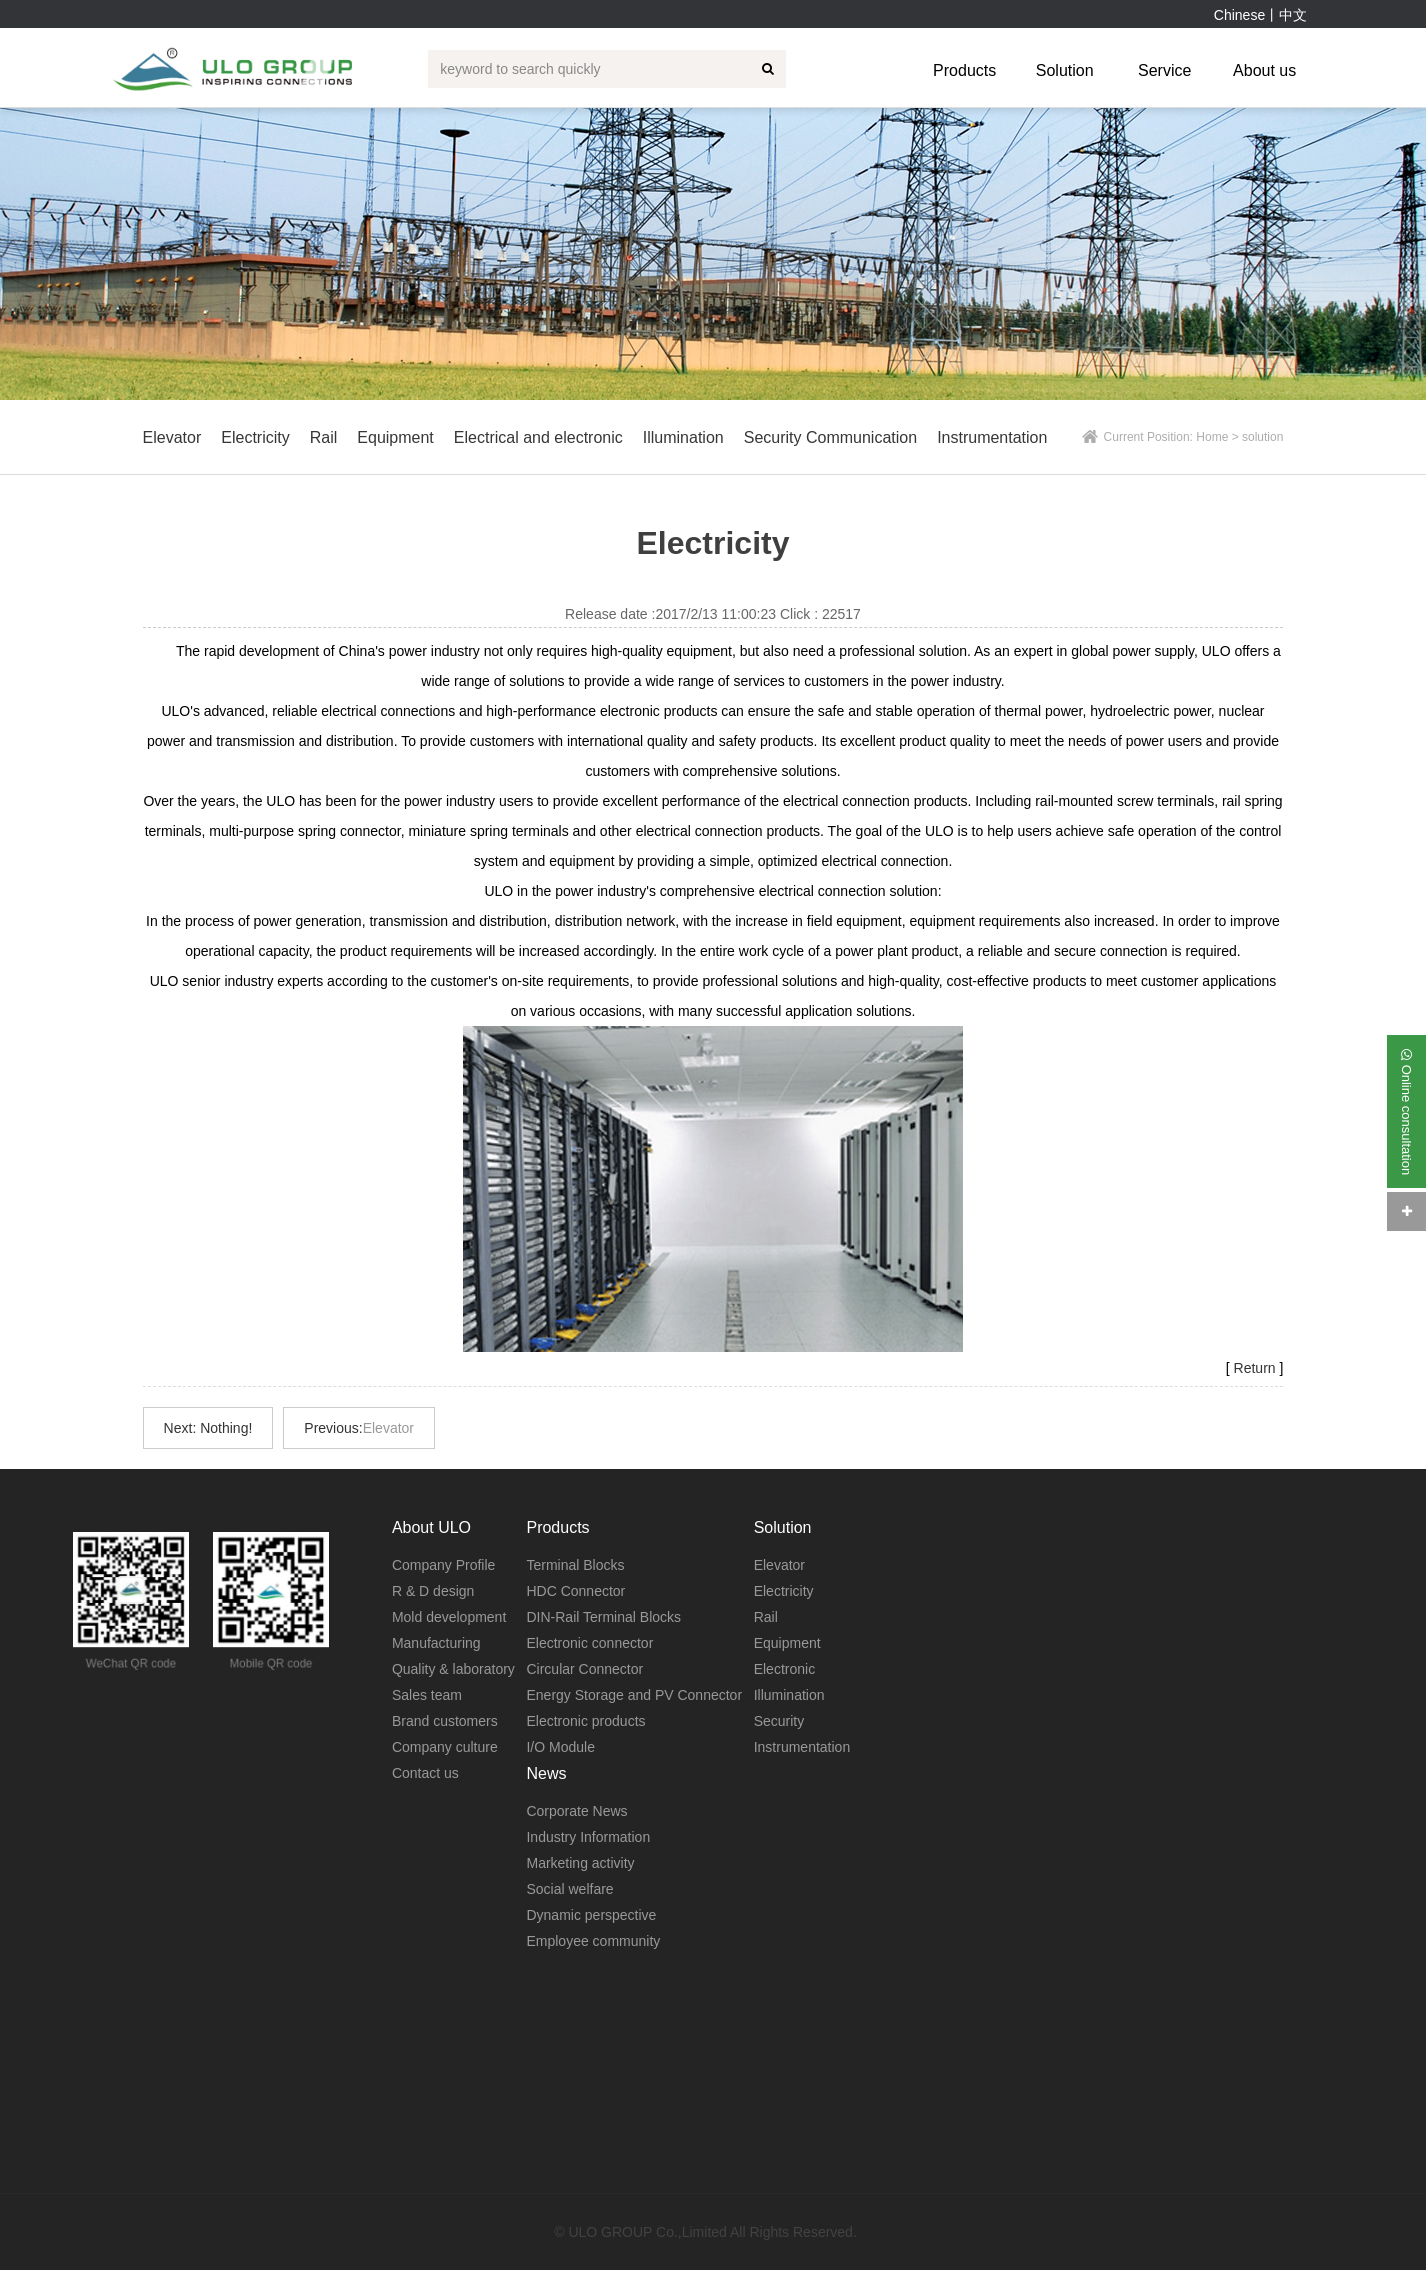  I want to click on Elevator, so click(388, 1428).